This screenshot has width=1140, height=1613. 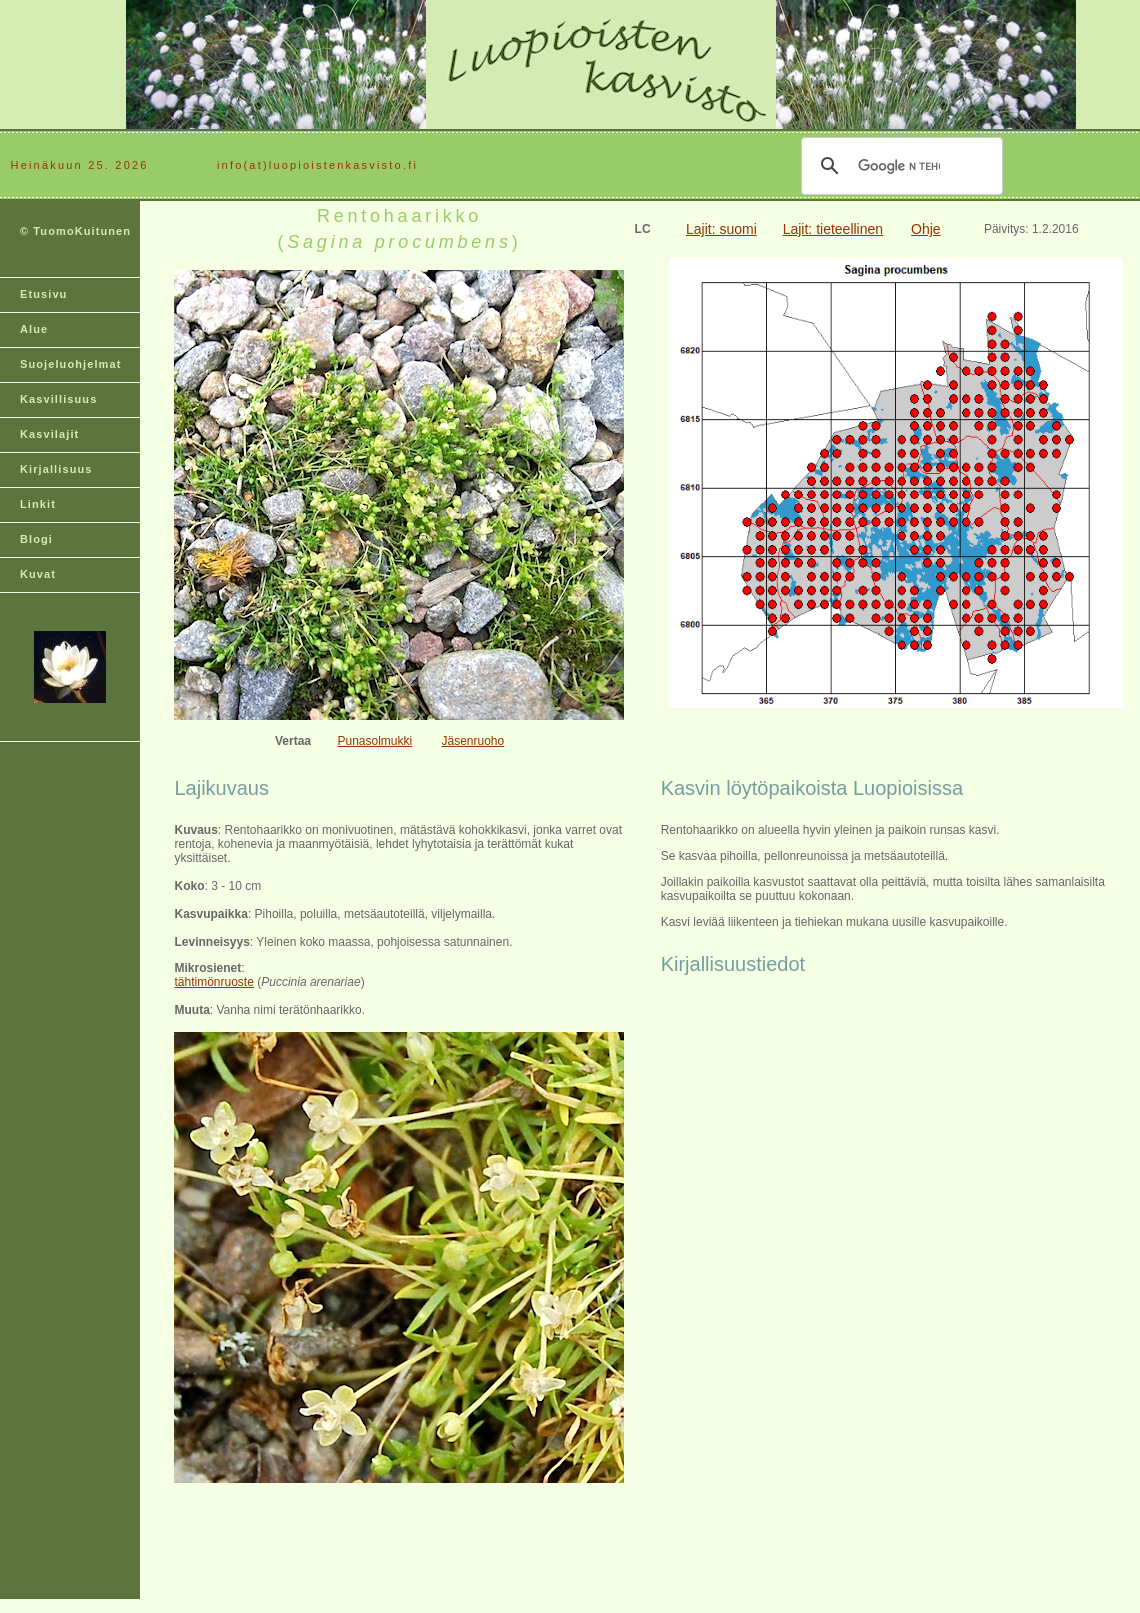 I want to click on tähtimönruoste, so click(x=213, y=982).